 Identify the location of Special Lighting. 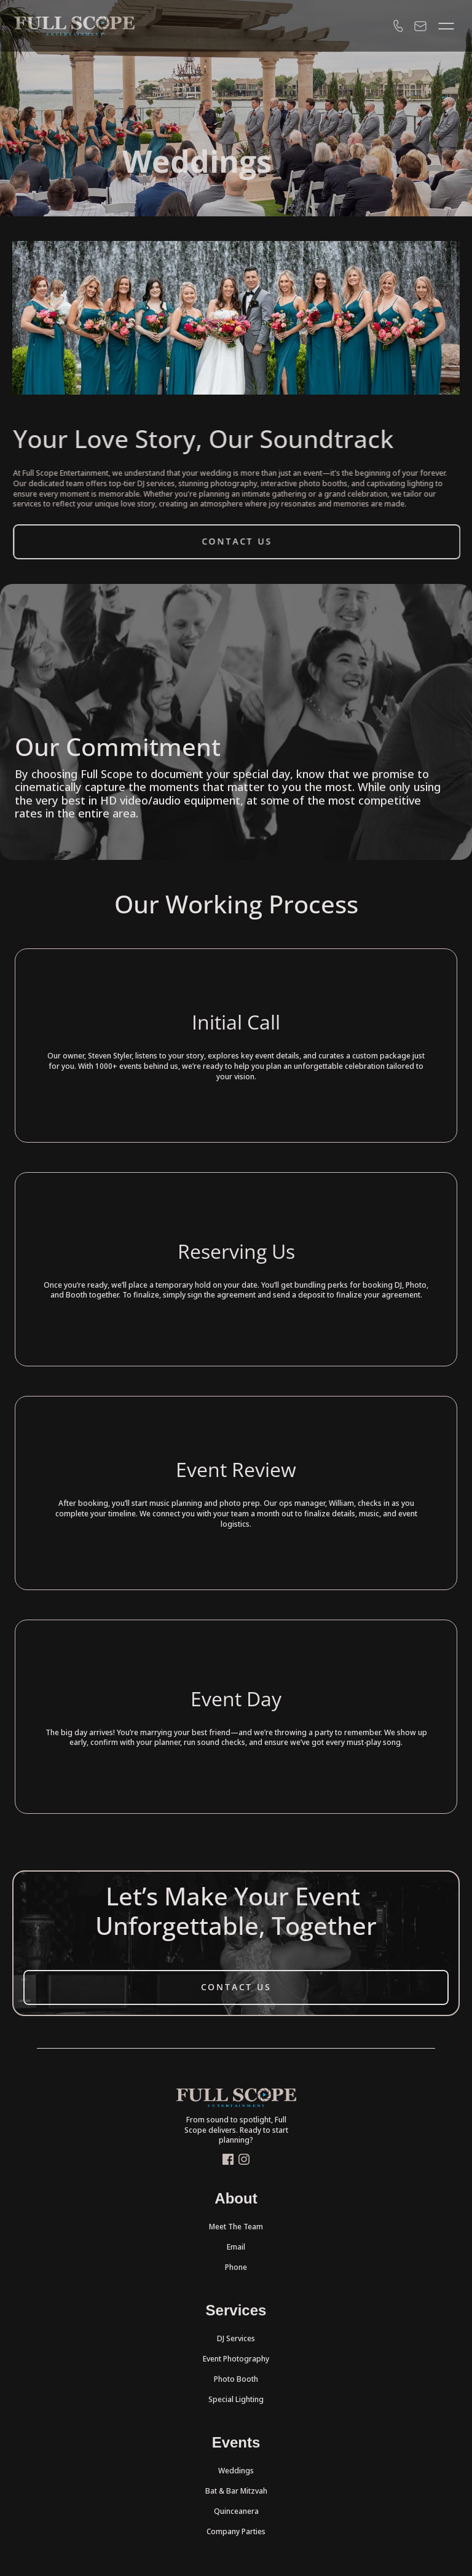
(236, 2399).